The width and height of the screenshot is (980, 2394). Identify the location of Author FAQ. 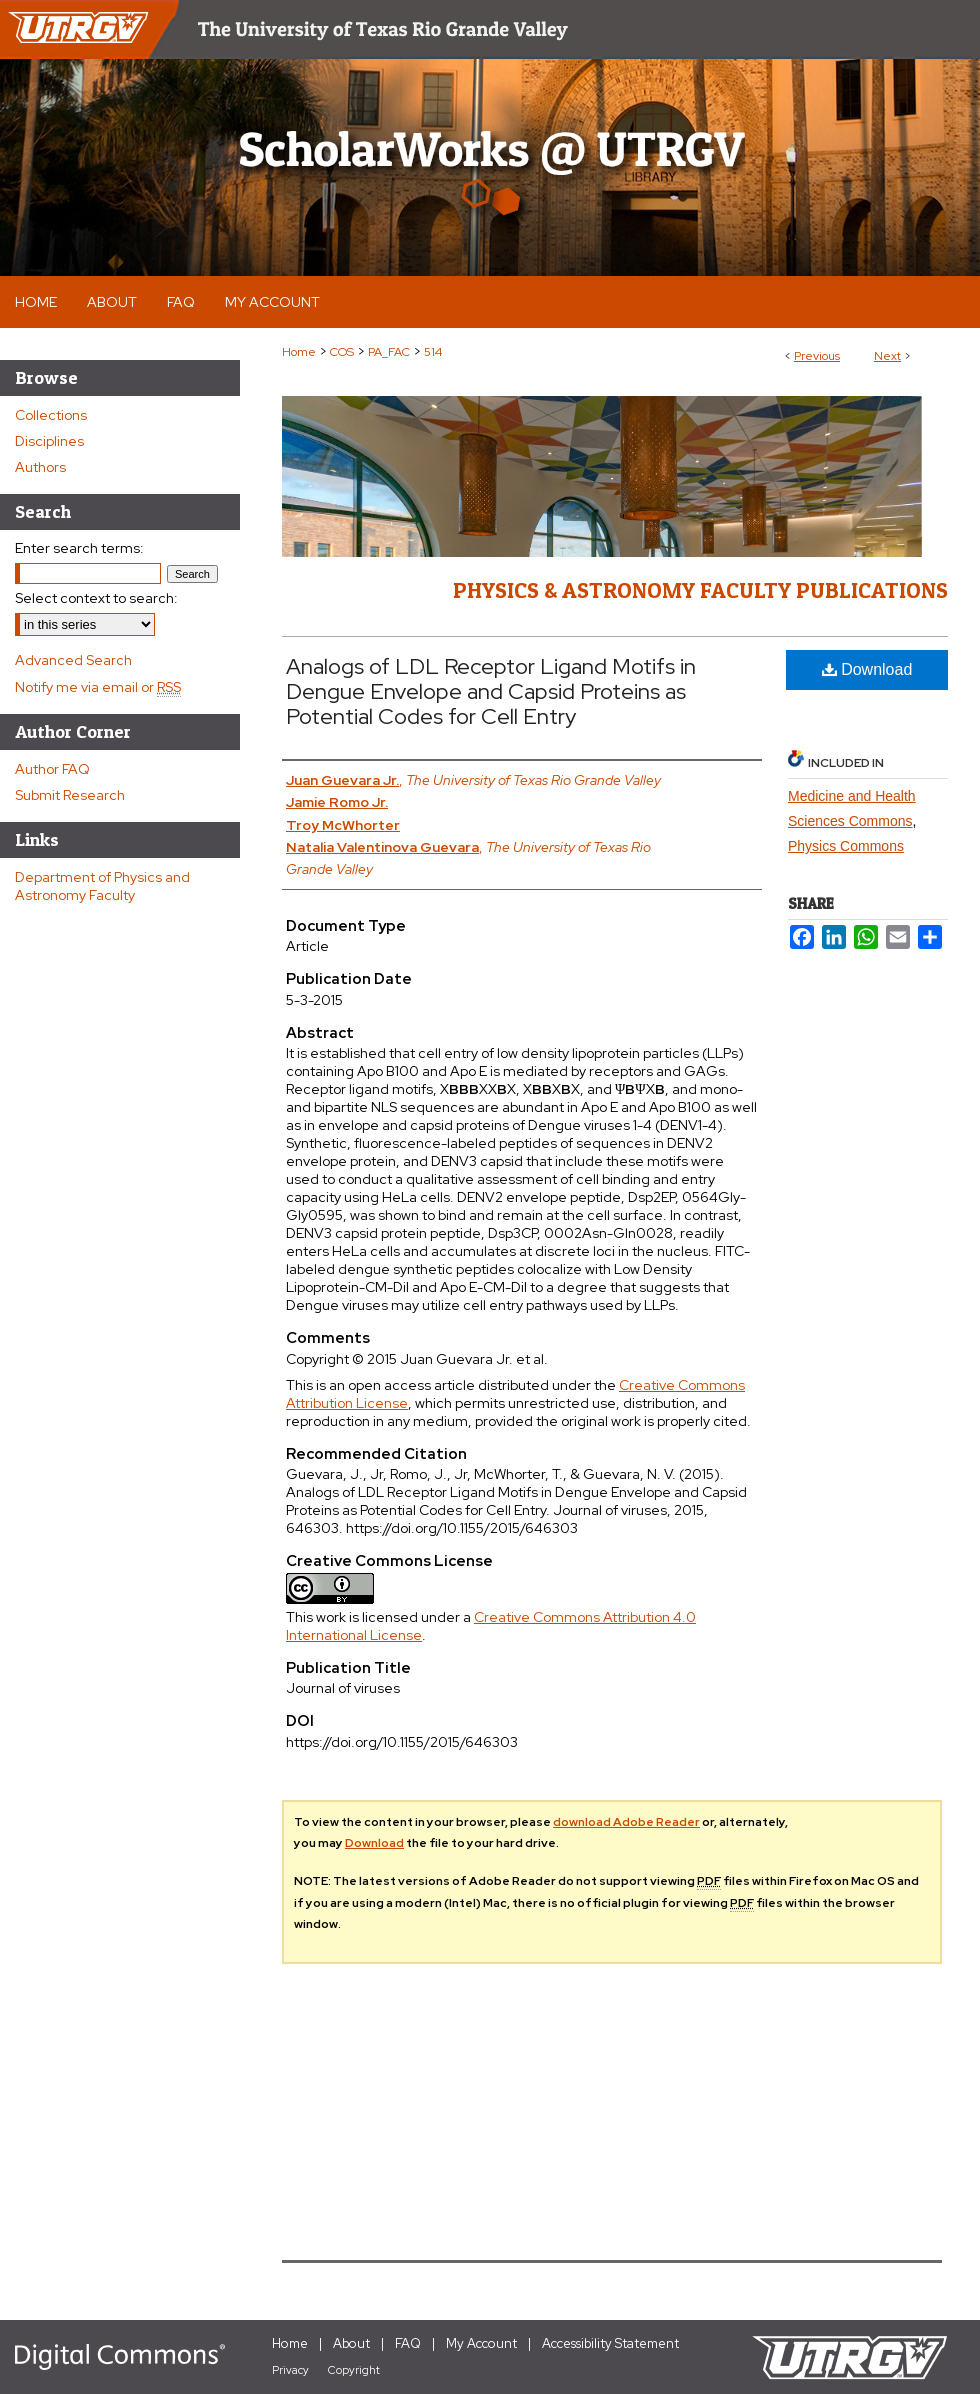
(52, 769).